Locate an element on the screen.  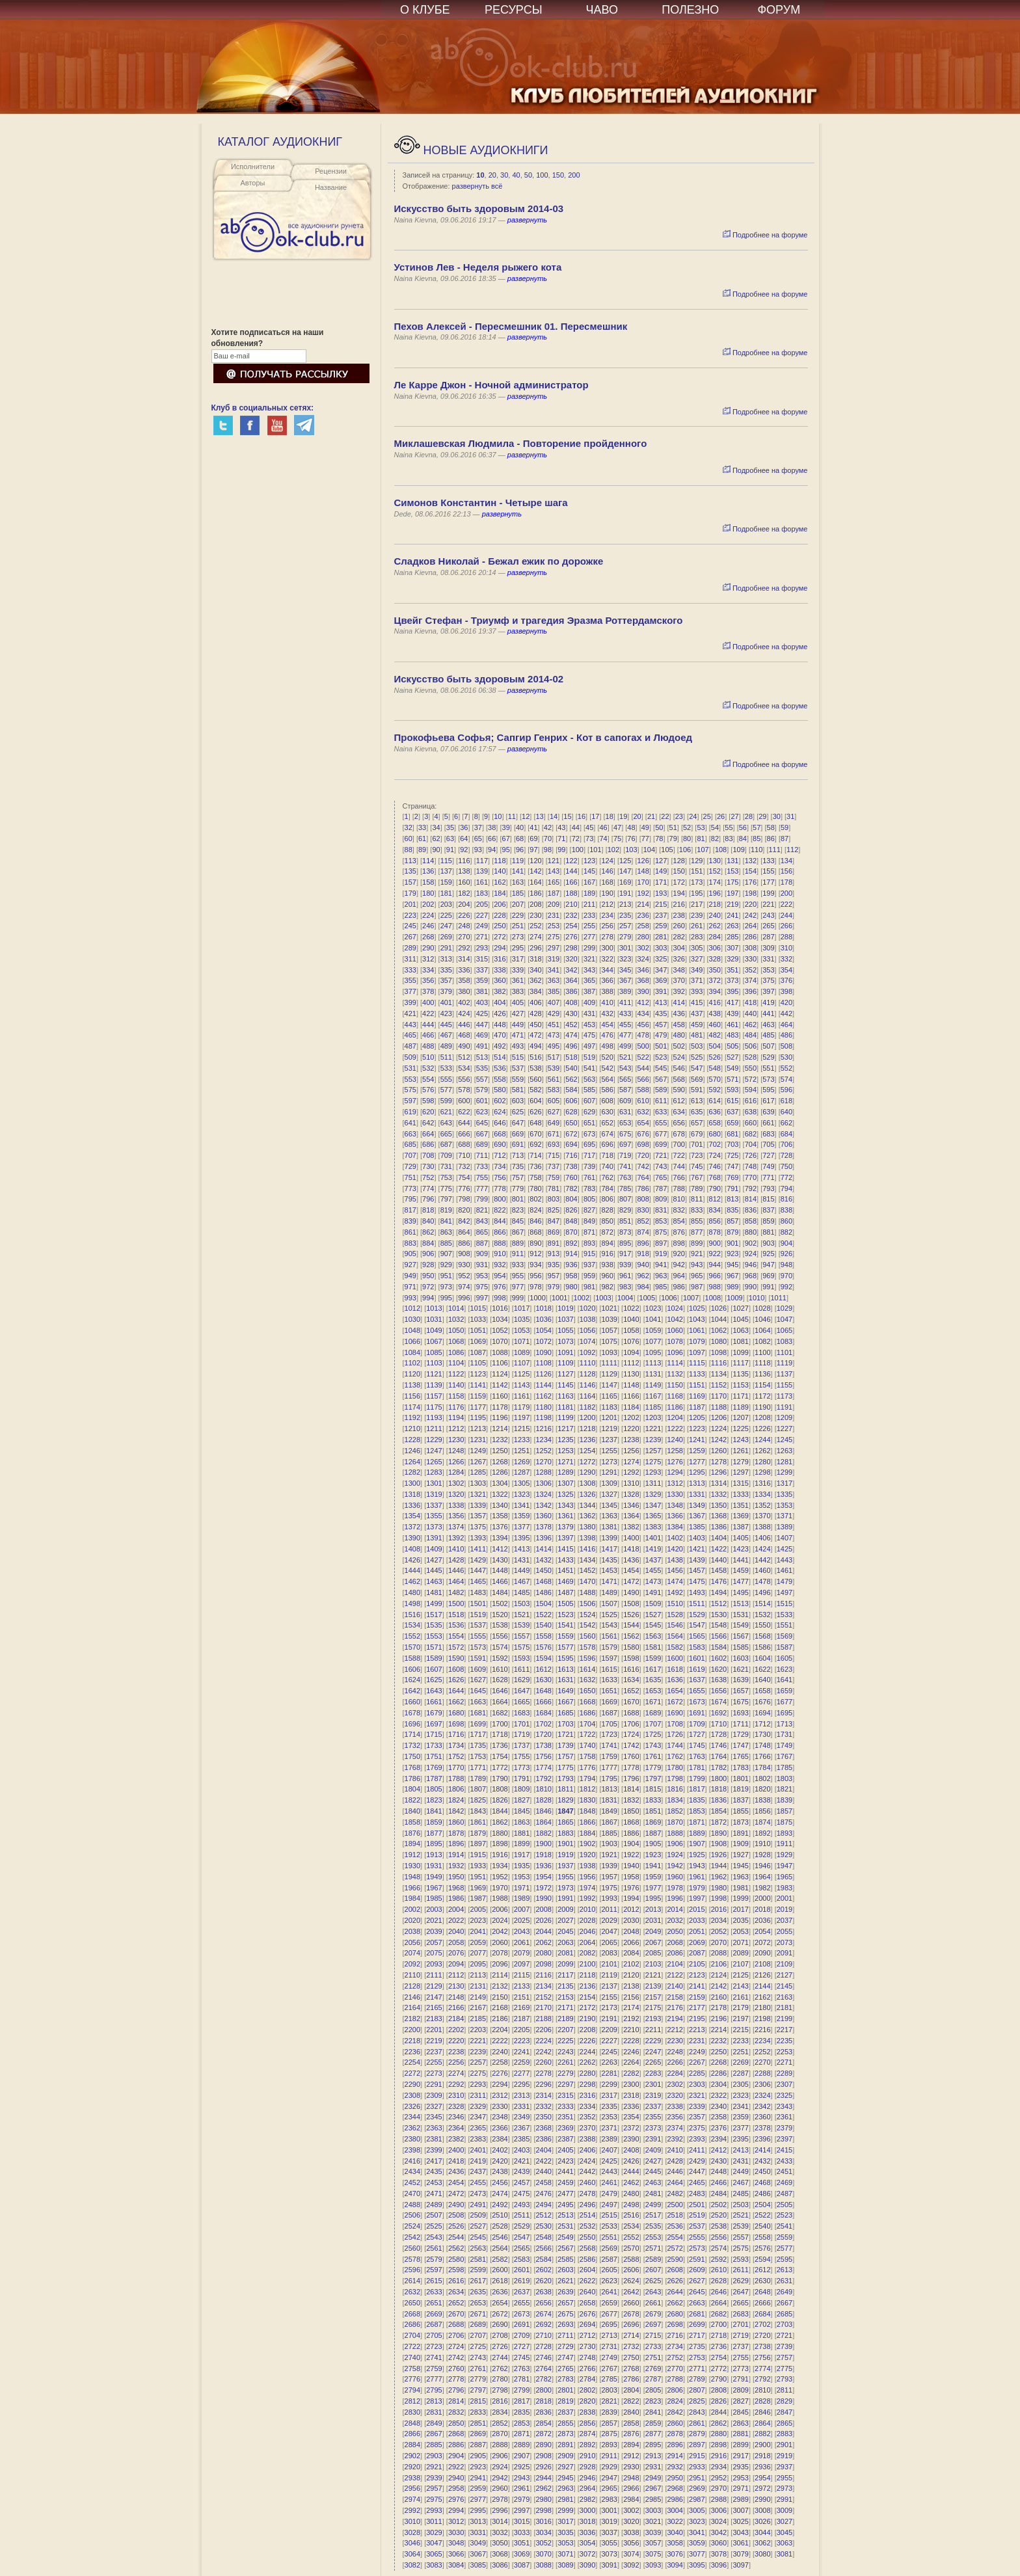
1186 is located at coordinates (674, 1407).